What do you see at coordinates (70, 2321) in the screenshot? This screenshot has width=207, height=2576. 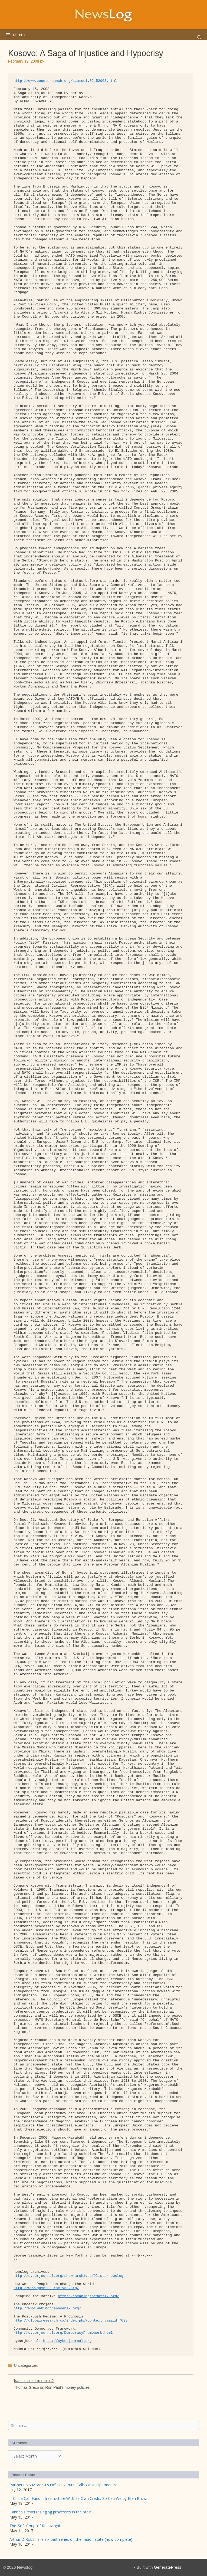 I see `http://globalresearch.ca/index.php?context=va&aid=7693` at bounding box center [70, 2321].